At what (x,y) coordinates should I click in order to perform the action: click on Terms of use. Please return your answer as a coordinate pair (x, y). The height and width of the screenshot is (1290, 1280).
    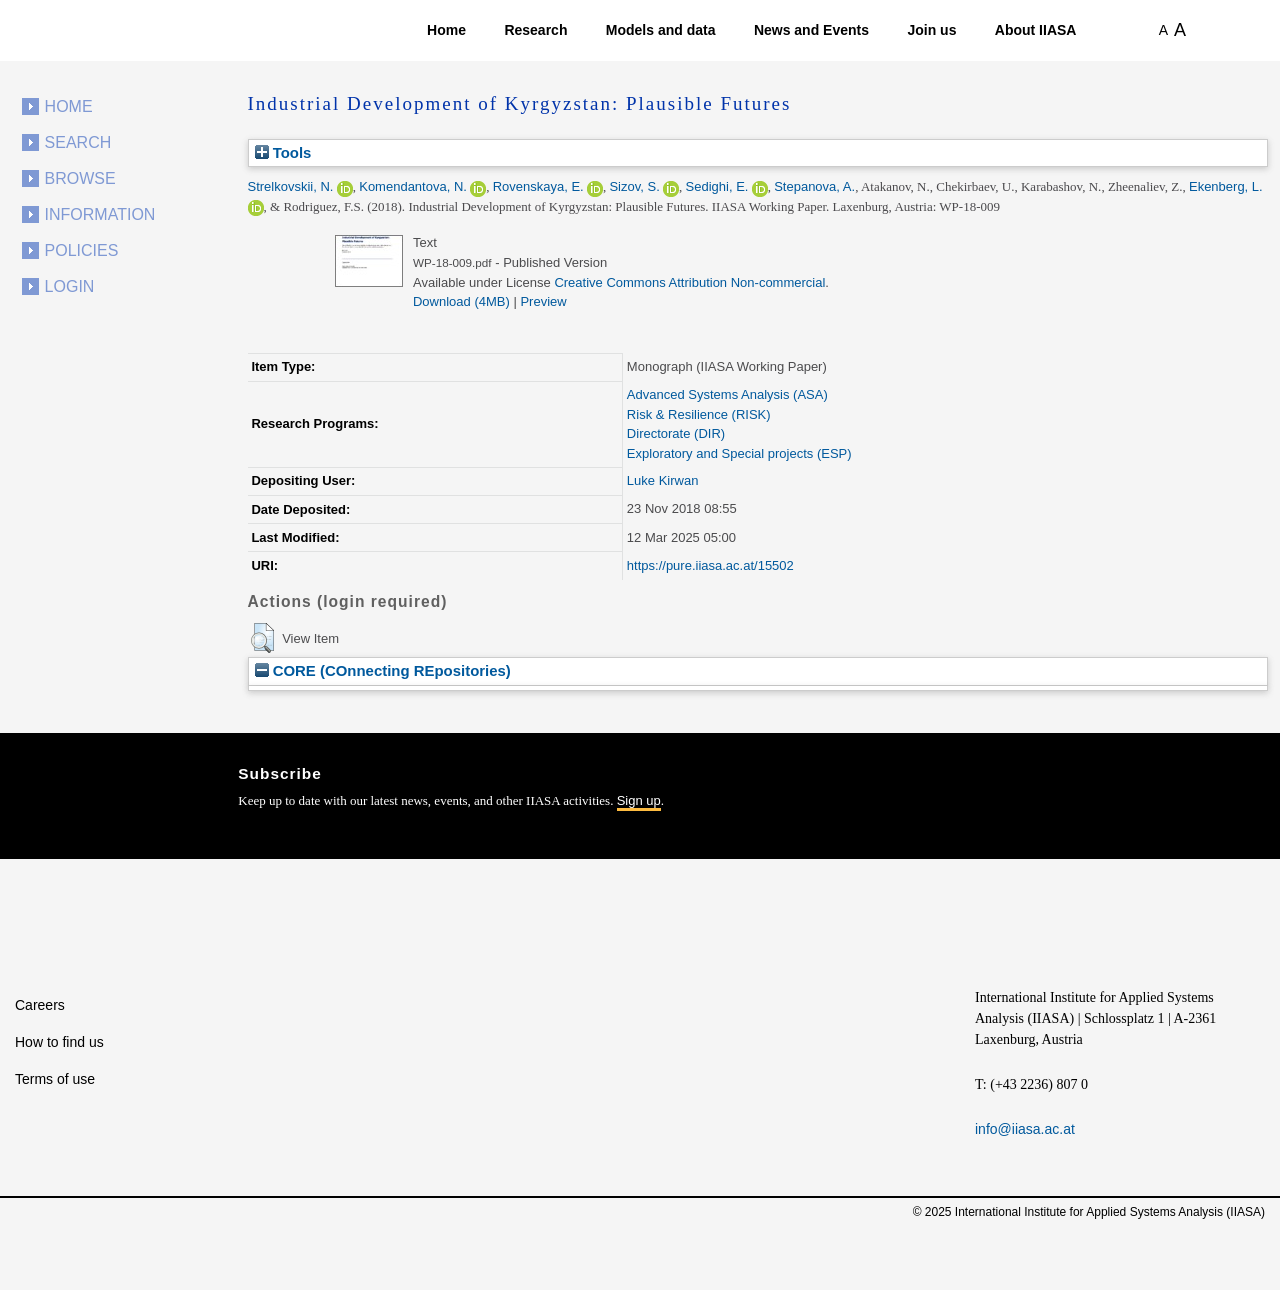
    Looking at the image, I should click on (55, 1079).